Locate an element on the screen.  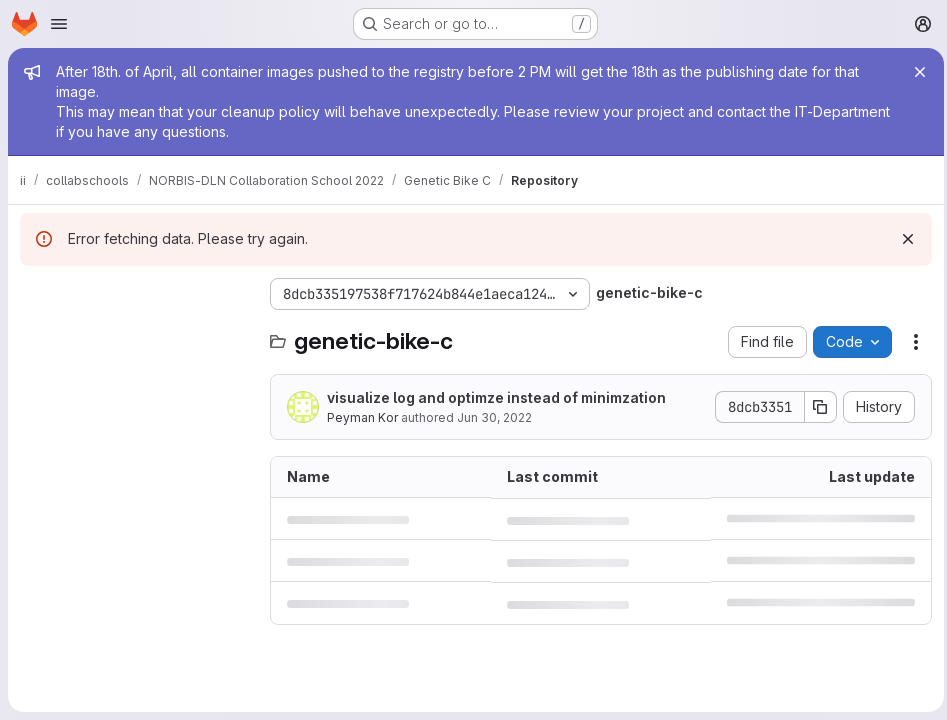
[Close] is located at coordinates (915, 72).